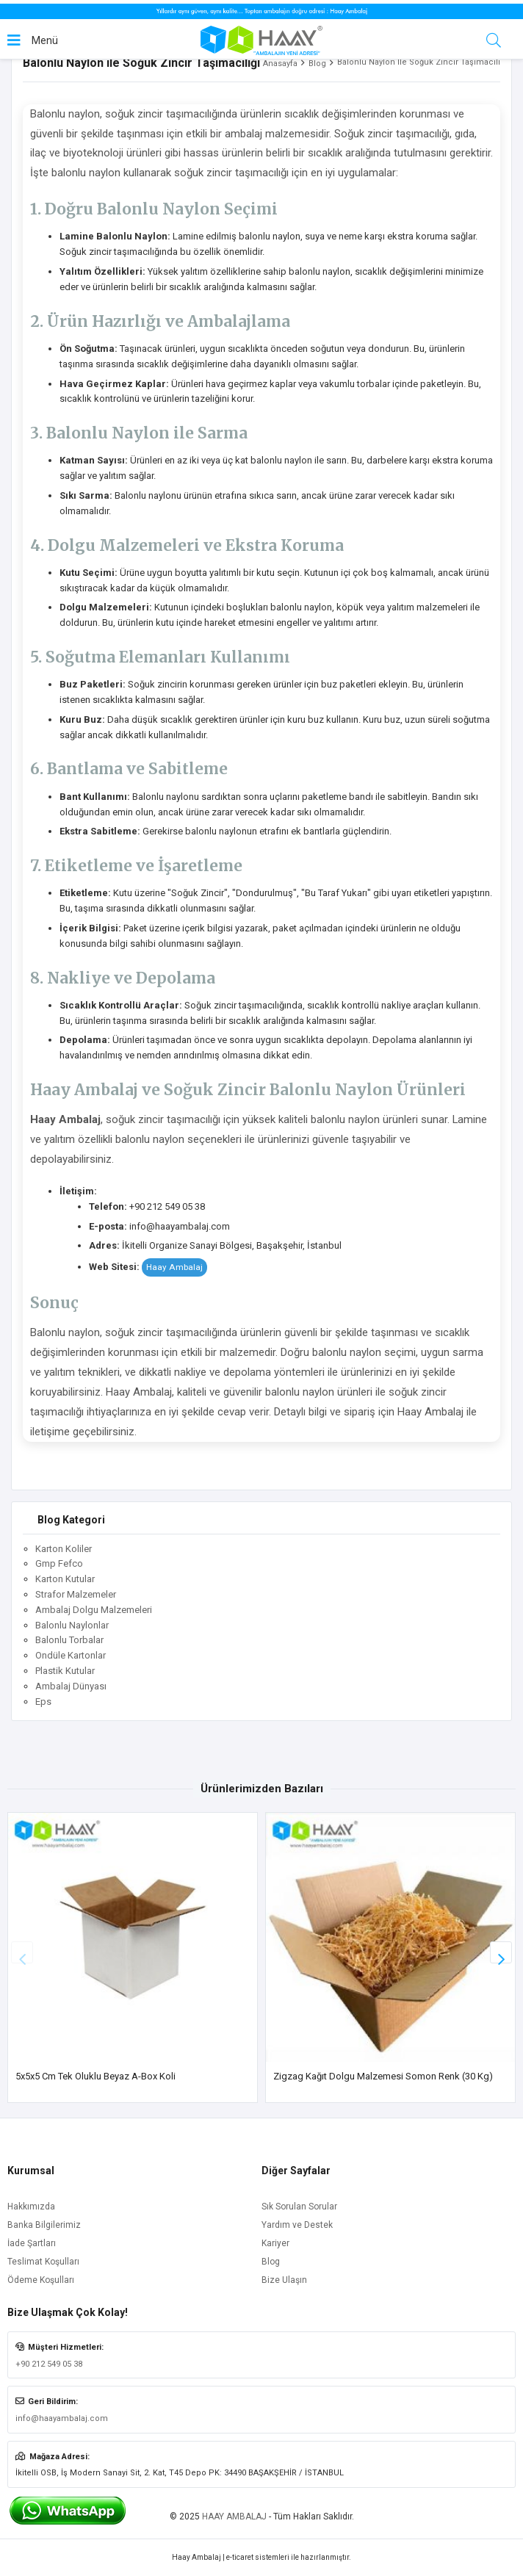 Image resolution: width=523 pixels, height=2576 pixels. I want to click on İade Şartları, so click(31, 2243).